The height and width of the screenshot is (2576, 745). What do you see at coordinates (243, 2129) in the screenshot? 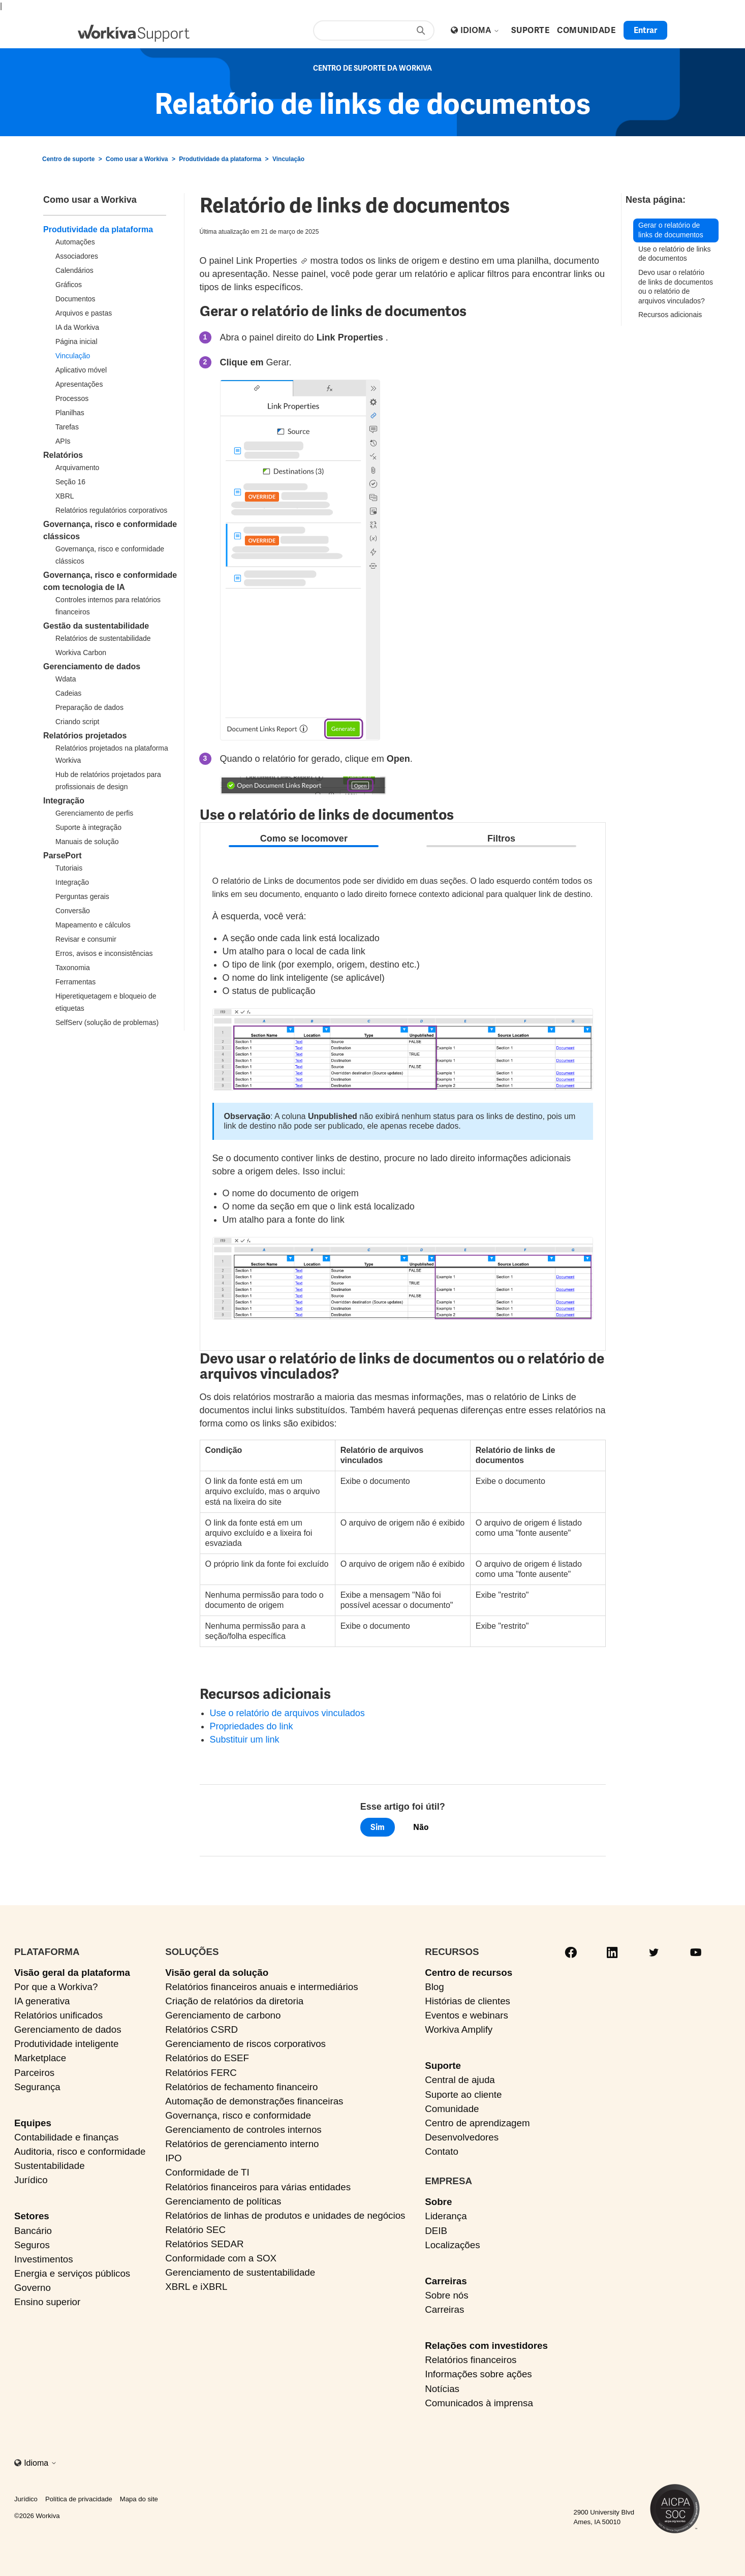
I see `Gerenciamento de controles internos` at bounding box center [243, 2129].